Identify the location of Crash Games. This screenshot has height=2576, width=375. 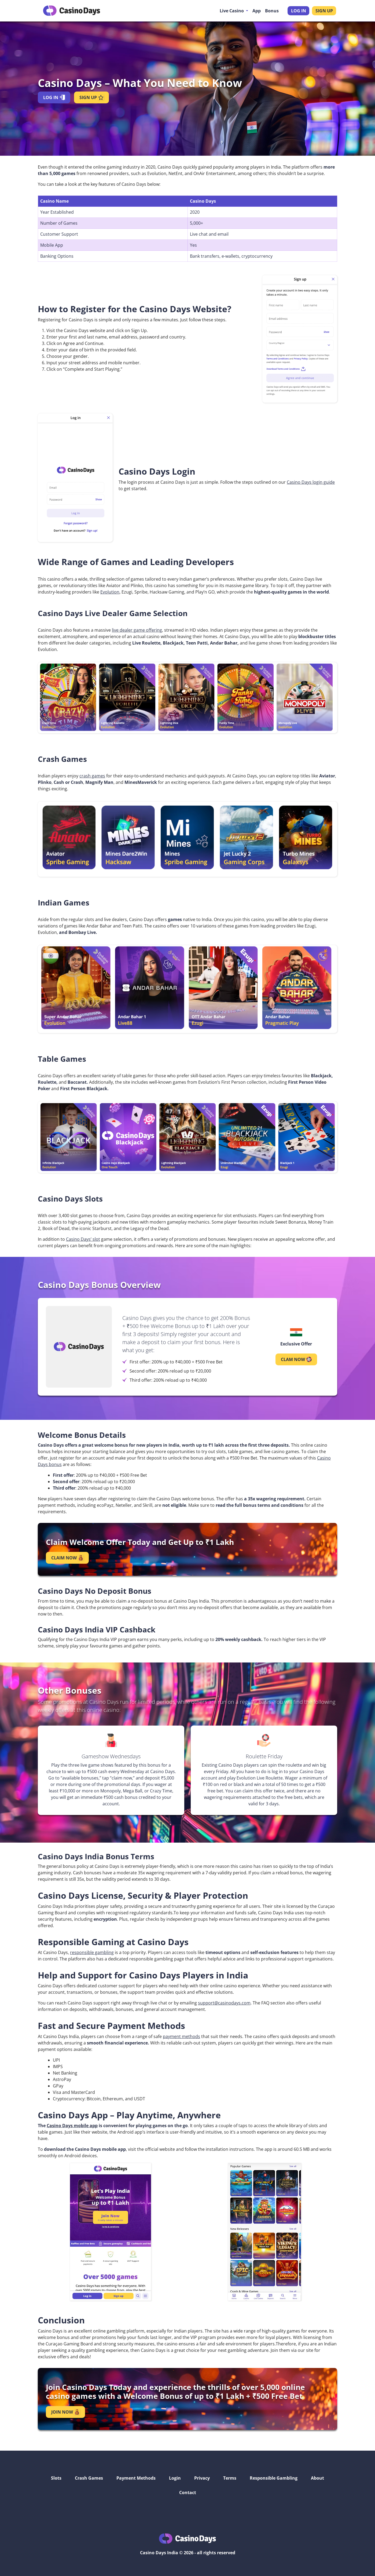
(89, 2478).